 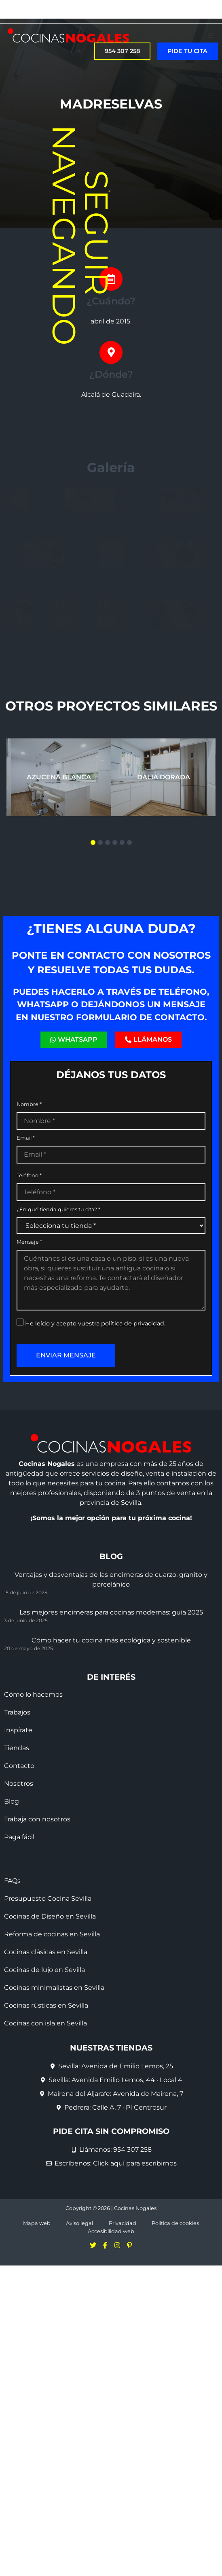 What do you see at coordinates (52, 2032) in the screenshot?
I see `Reforma de cocinas en Sevilla` at bounding box center [52, 2032].